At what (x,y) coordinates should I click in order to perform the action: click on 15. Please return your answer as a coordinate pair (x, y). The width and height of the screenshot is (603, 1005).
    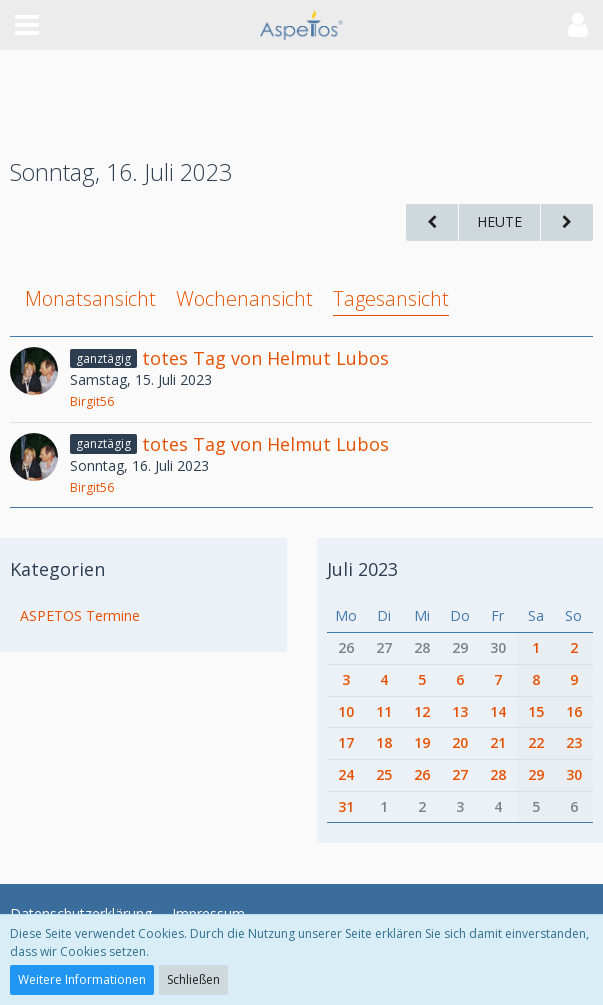
    Looking at the image, I should click on (536, 711).